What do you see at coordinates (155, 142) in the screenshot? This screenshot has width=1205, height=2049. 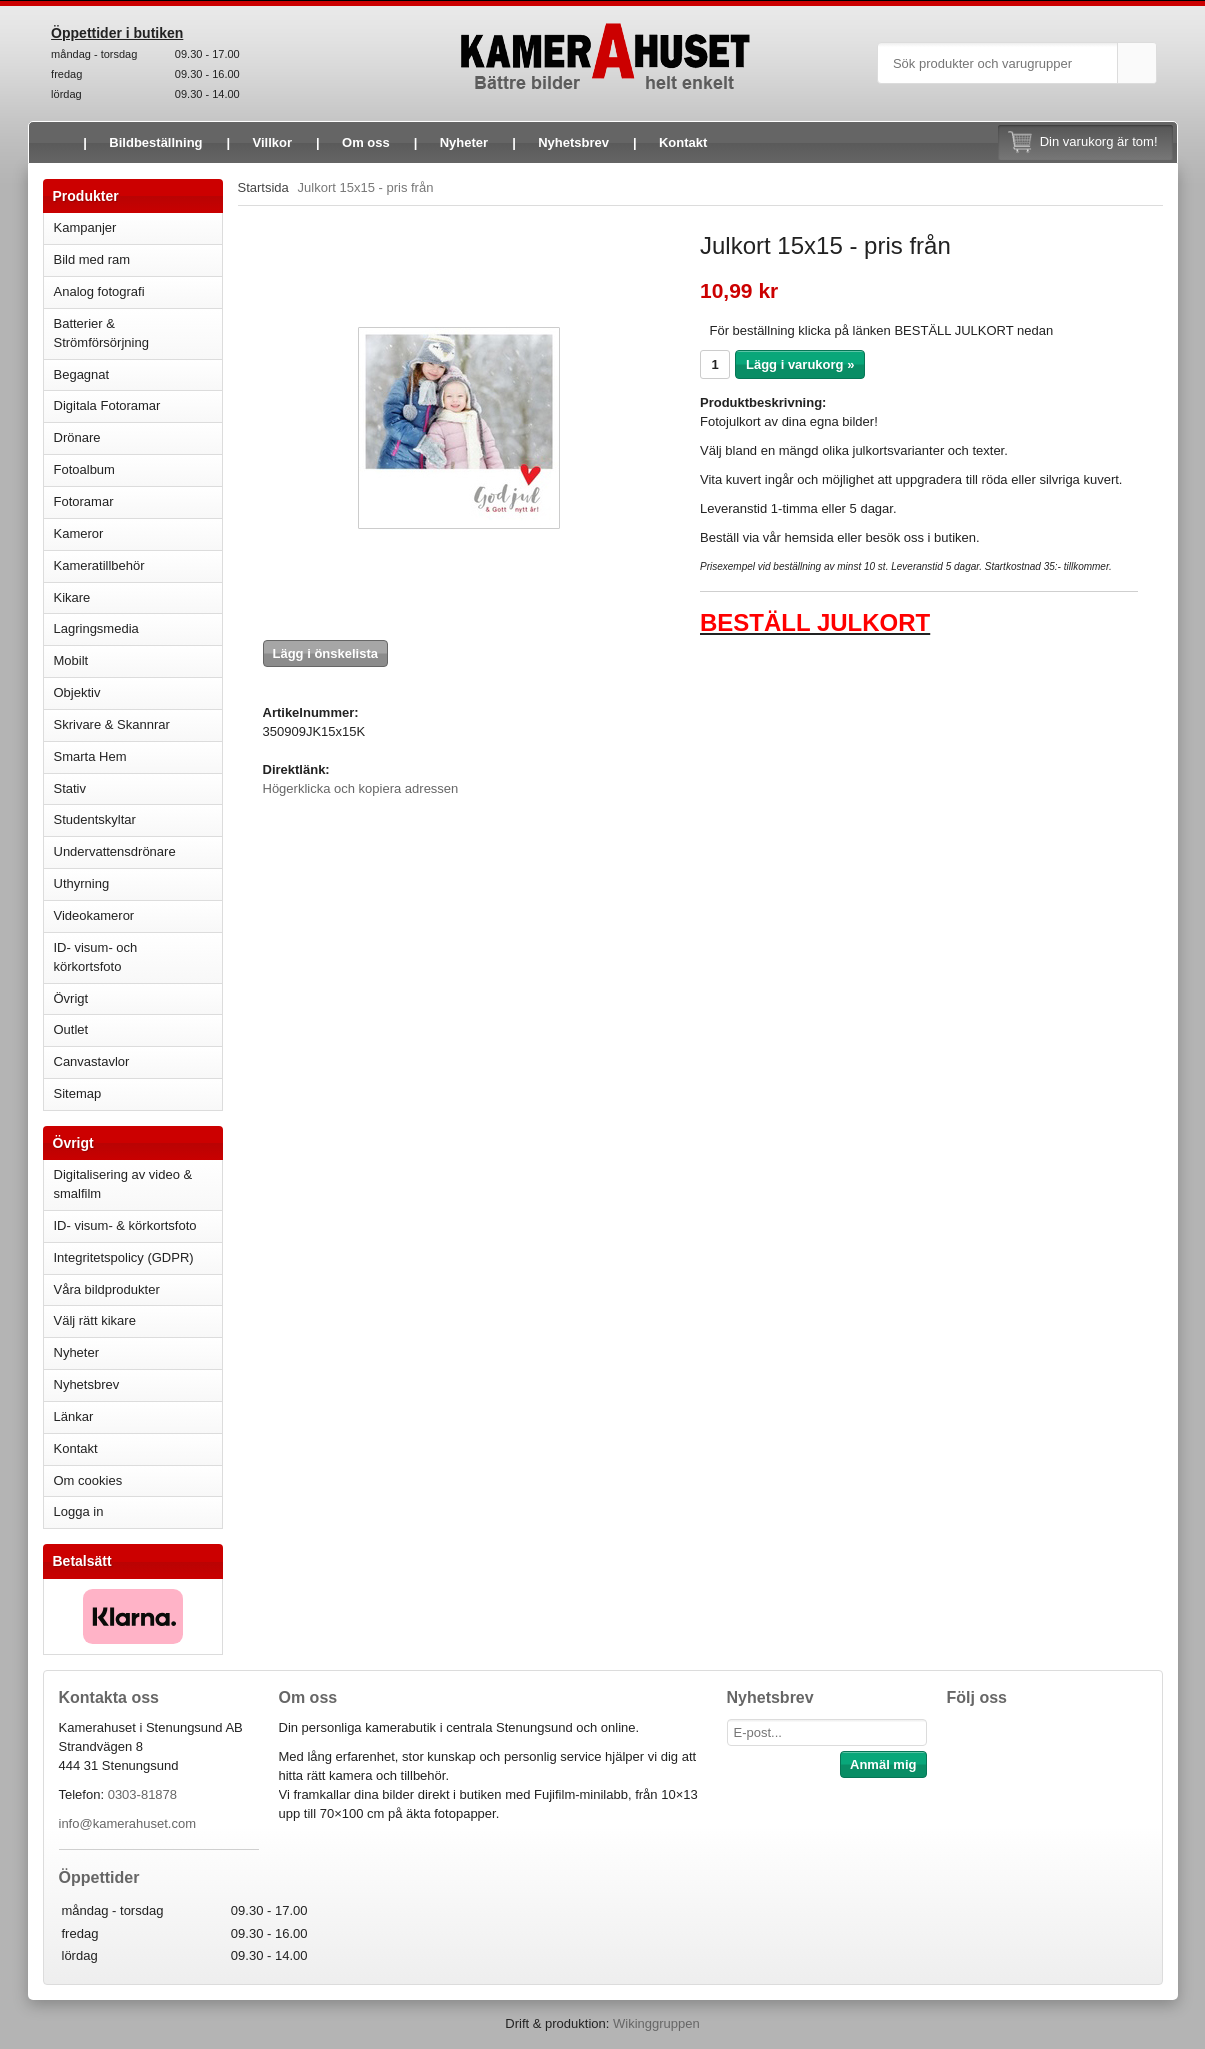 I see `Bildbeställning` at bounding box center [155, 142].